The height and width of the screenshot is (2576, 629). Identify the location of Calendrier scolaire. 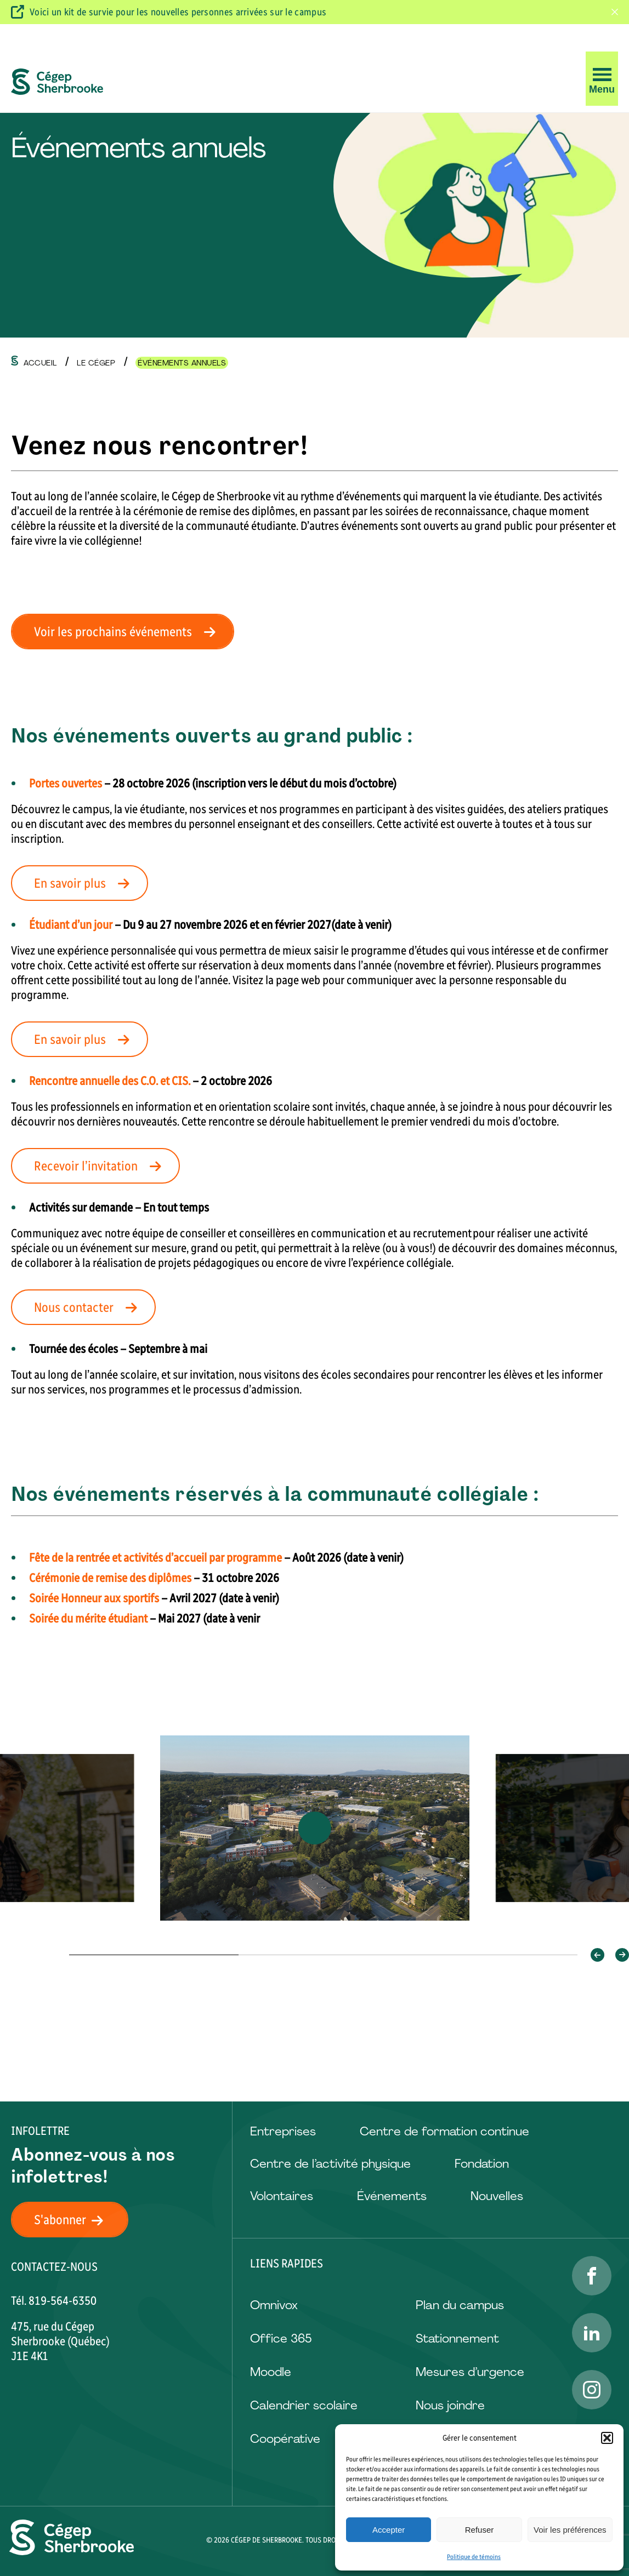
(304, 2405).